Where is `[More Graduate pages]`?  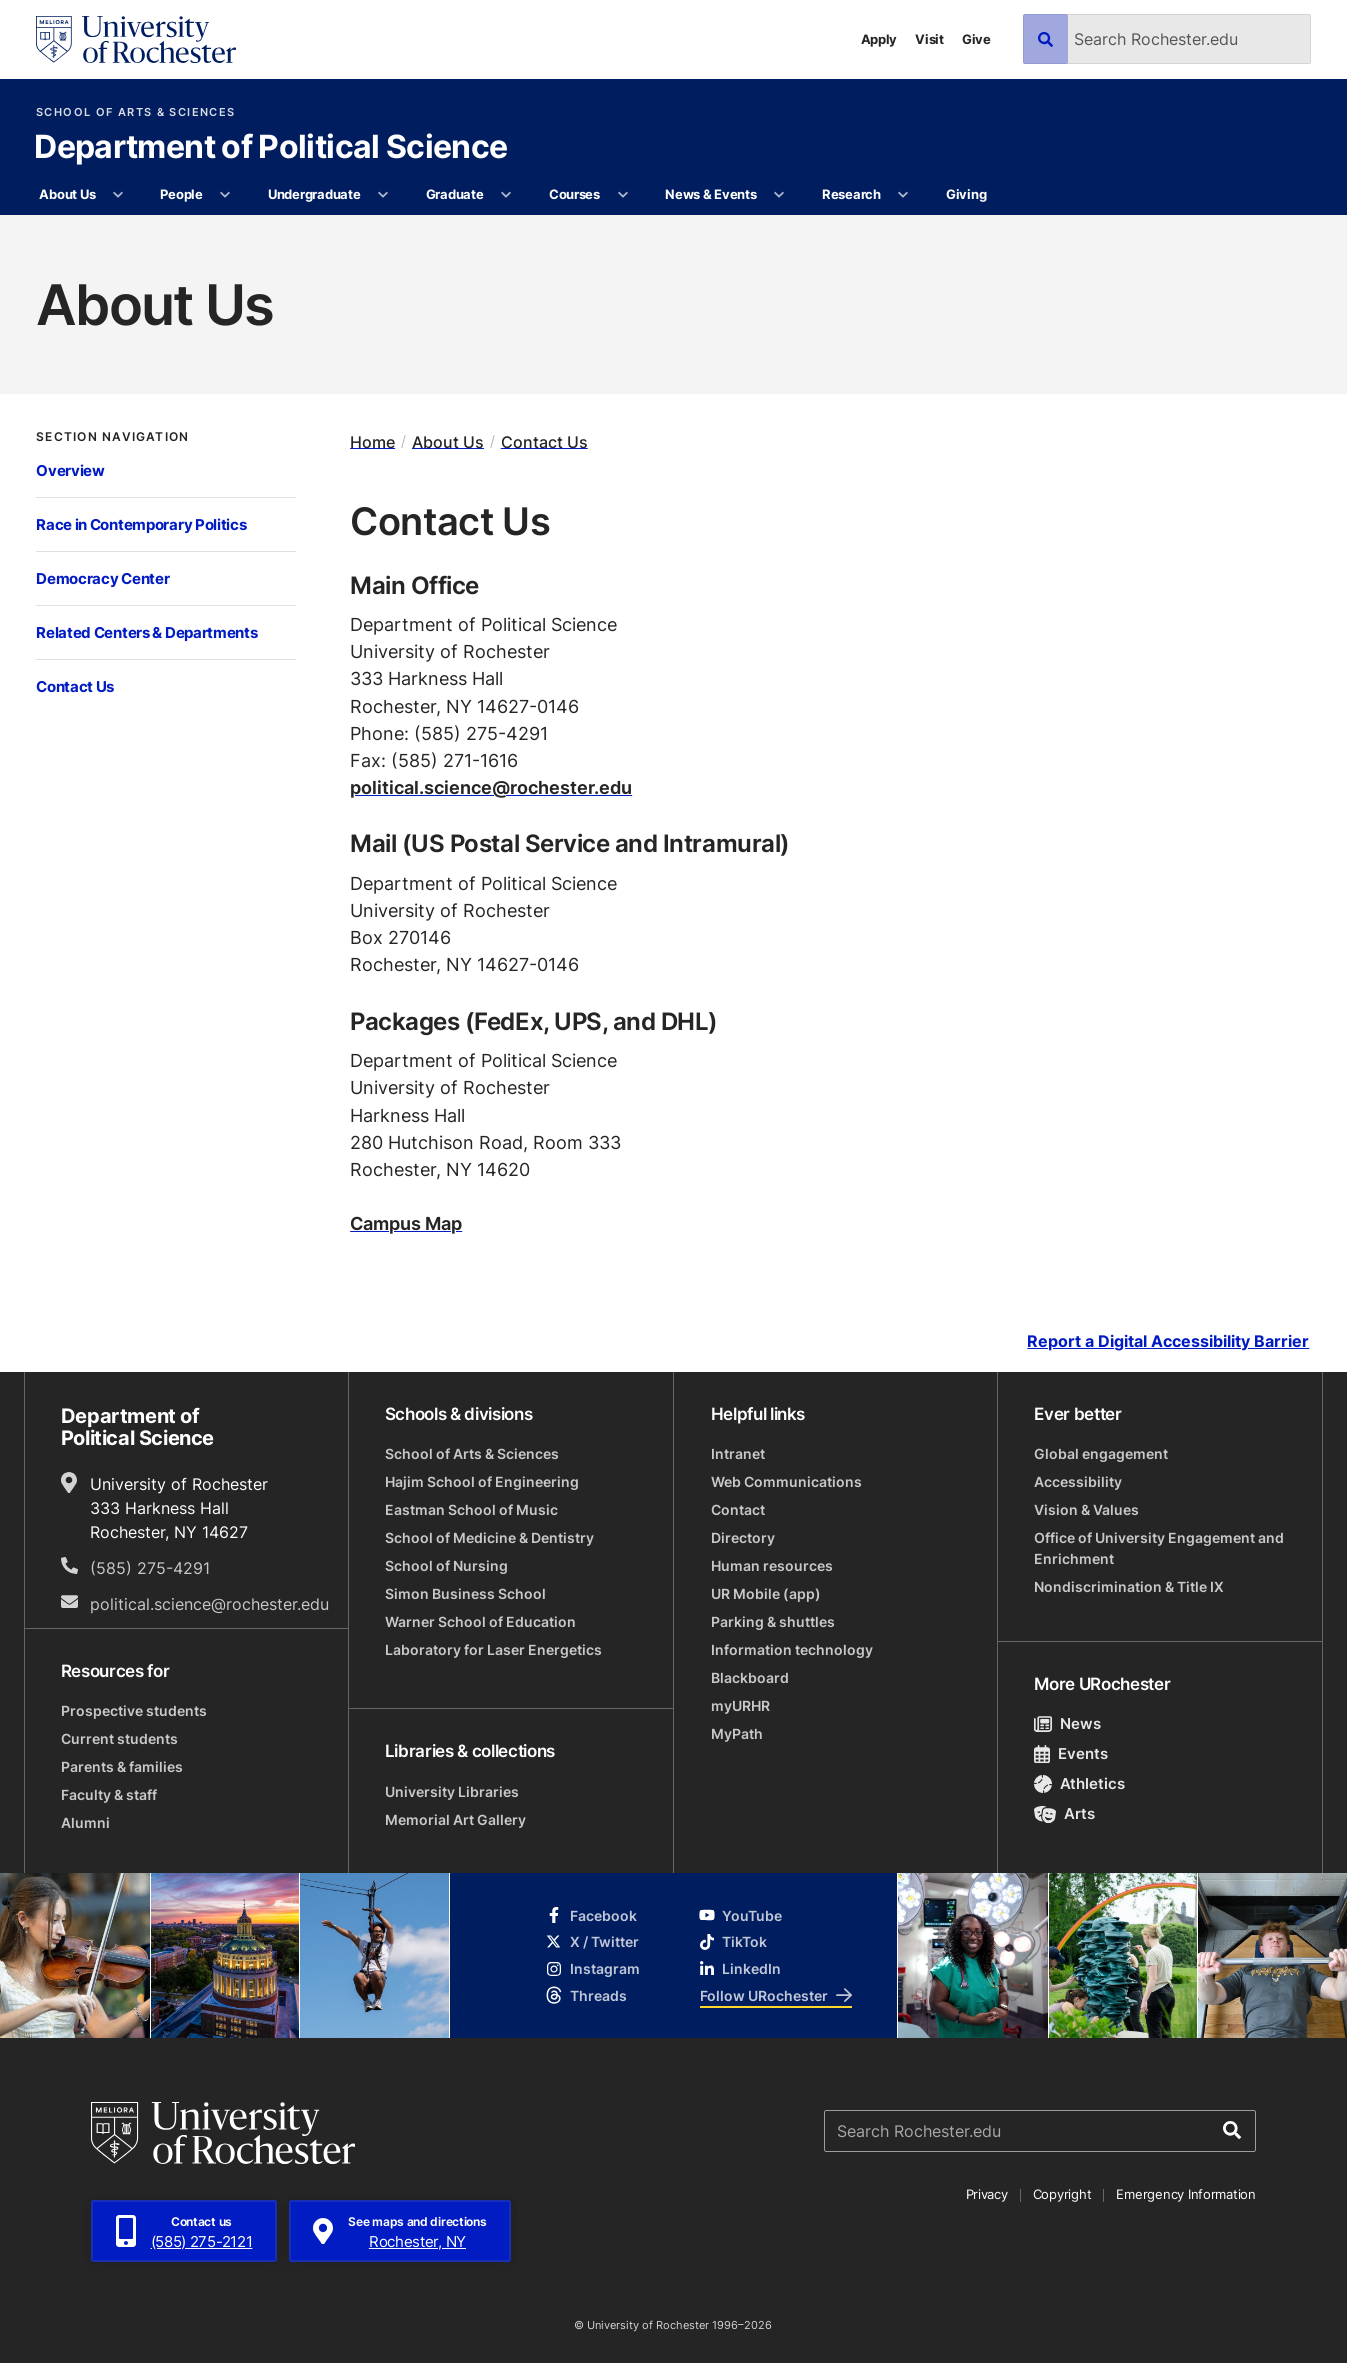
[More Graduate pages] is located at coordinates (506, 195).